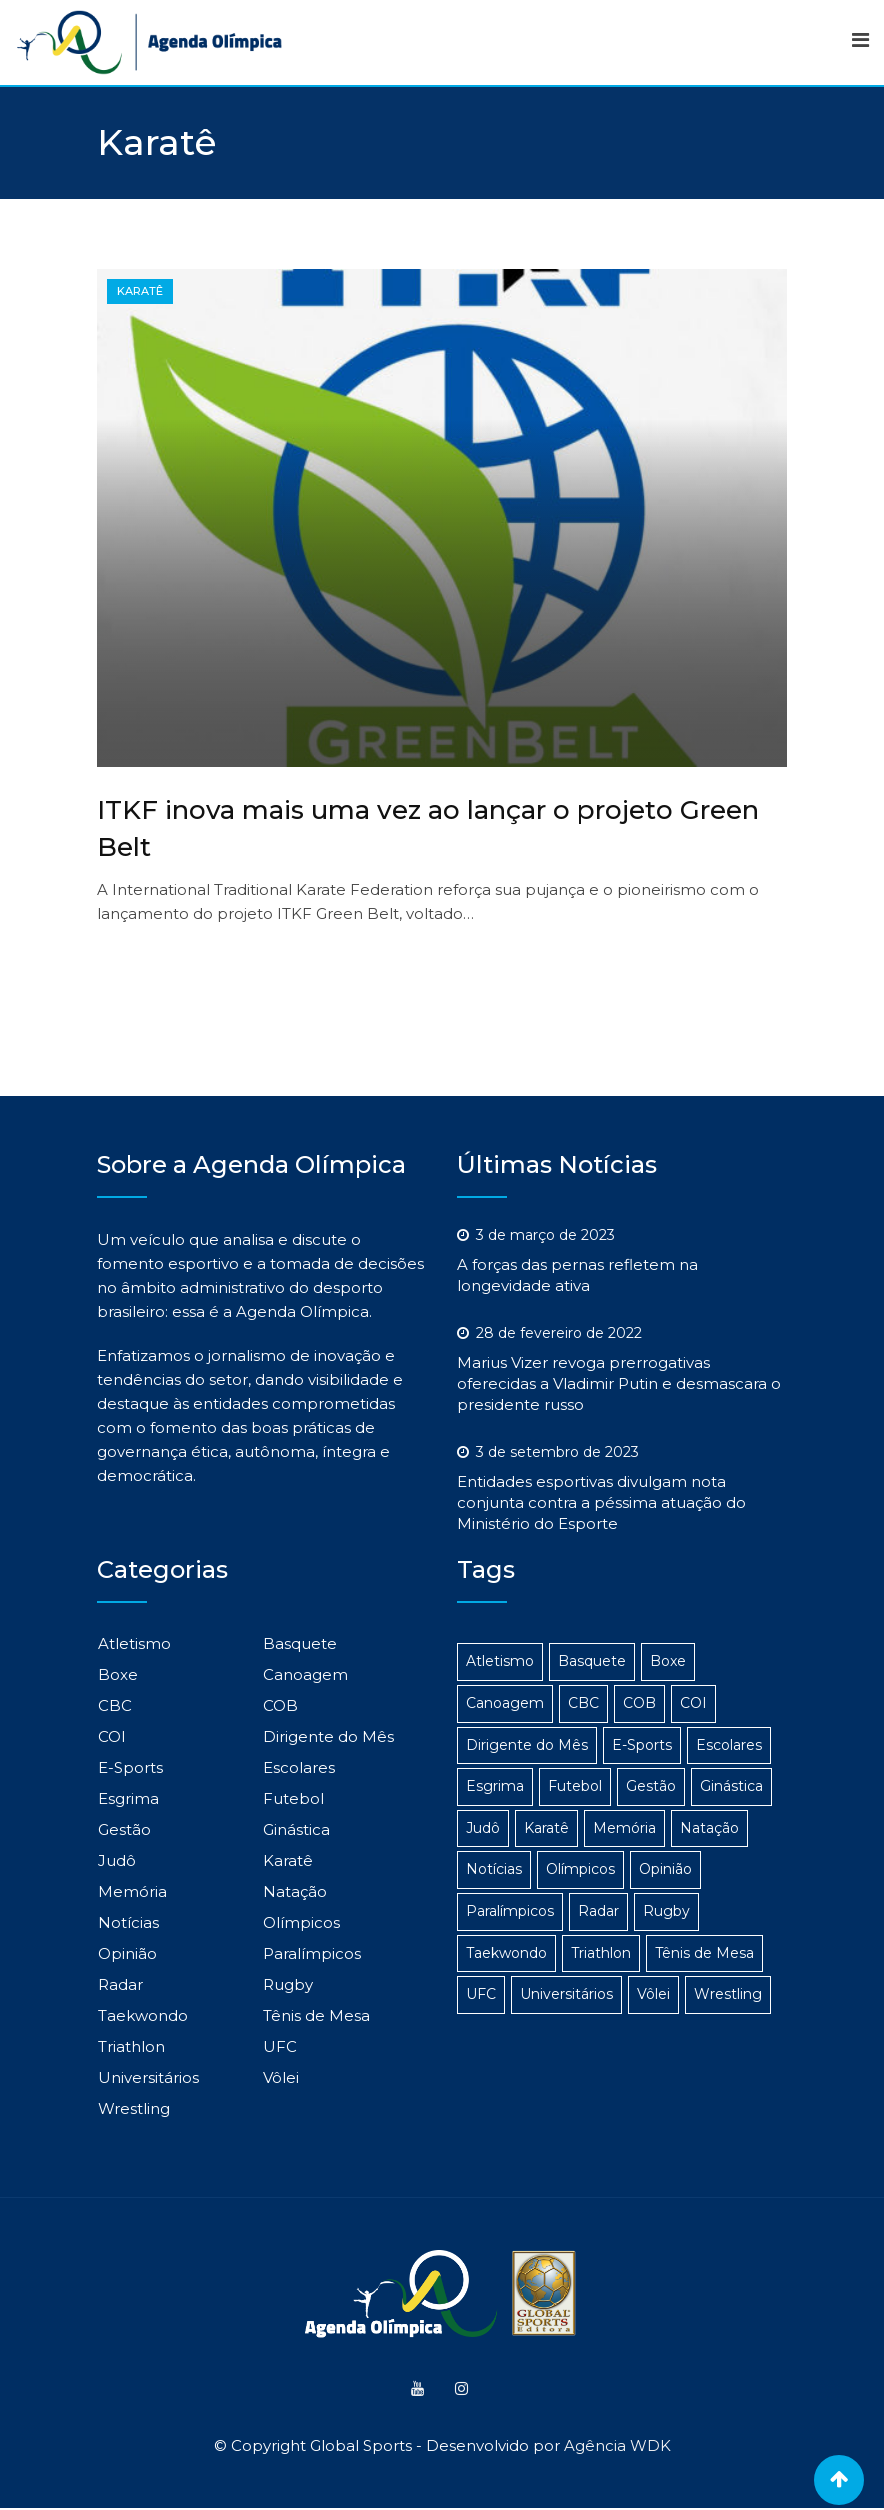  Describe the element at coordinates (301, 1922) in the screenshot. I see `Olímpicos` at that location.